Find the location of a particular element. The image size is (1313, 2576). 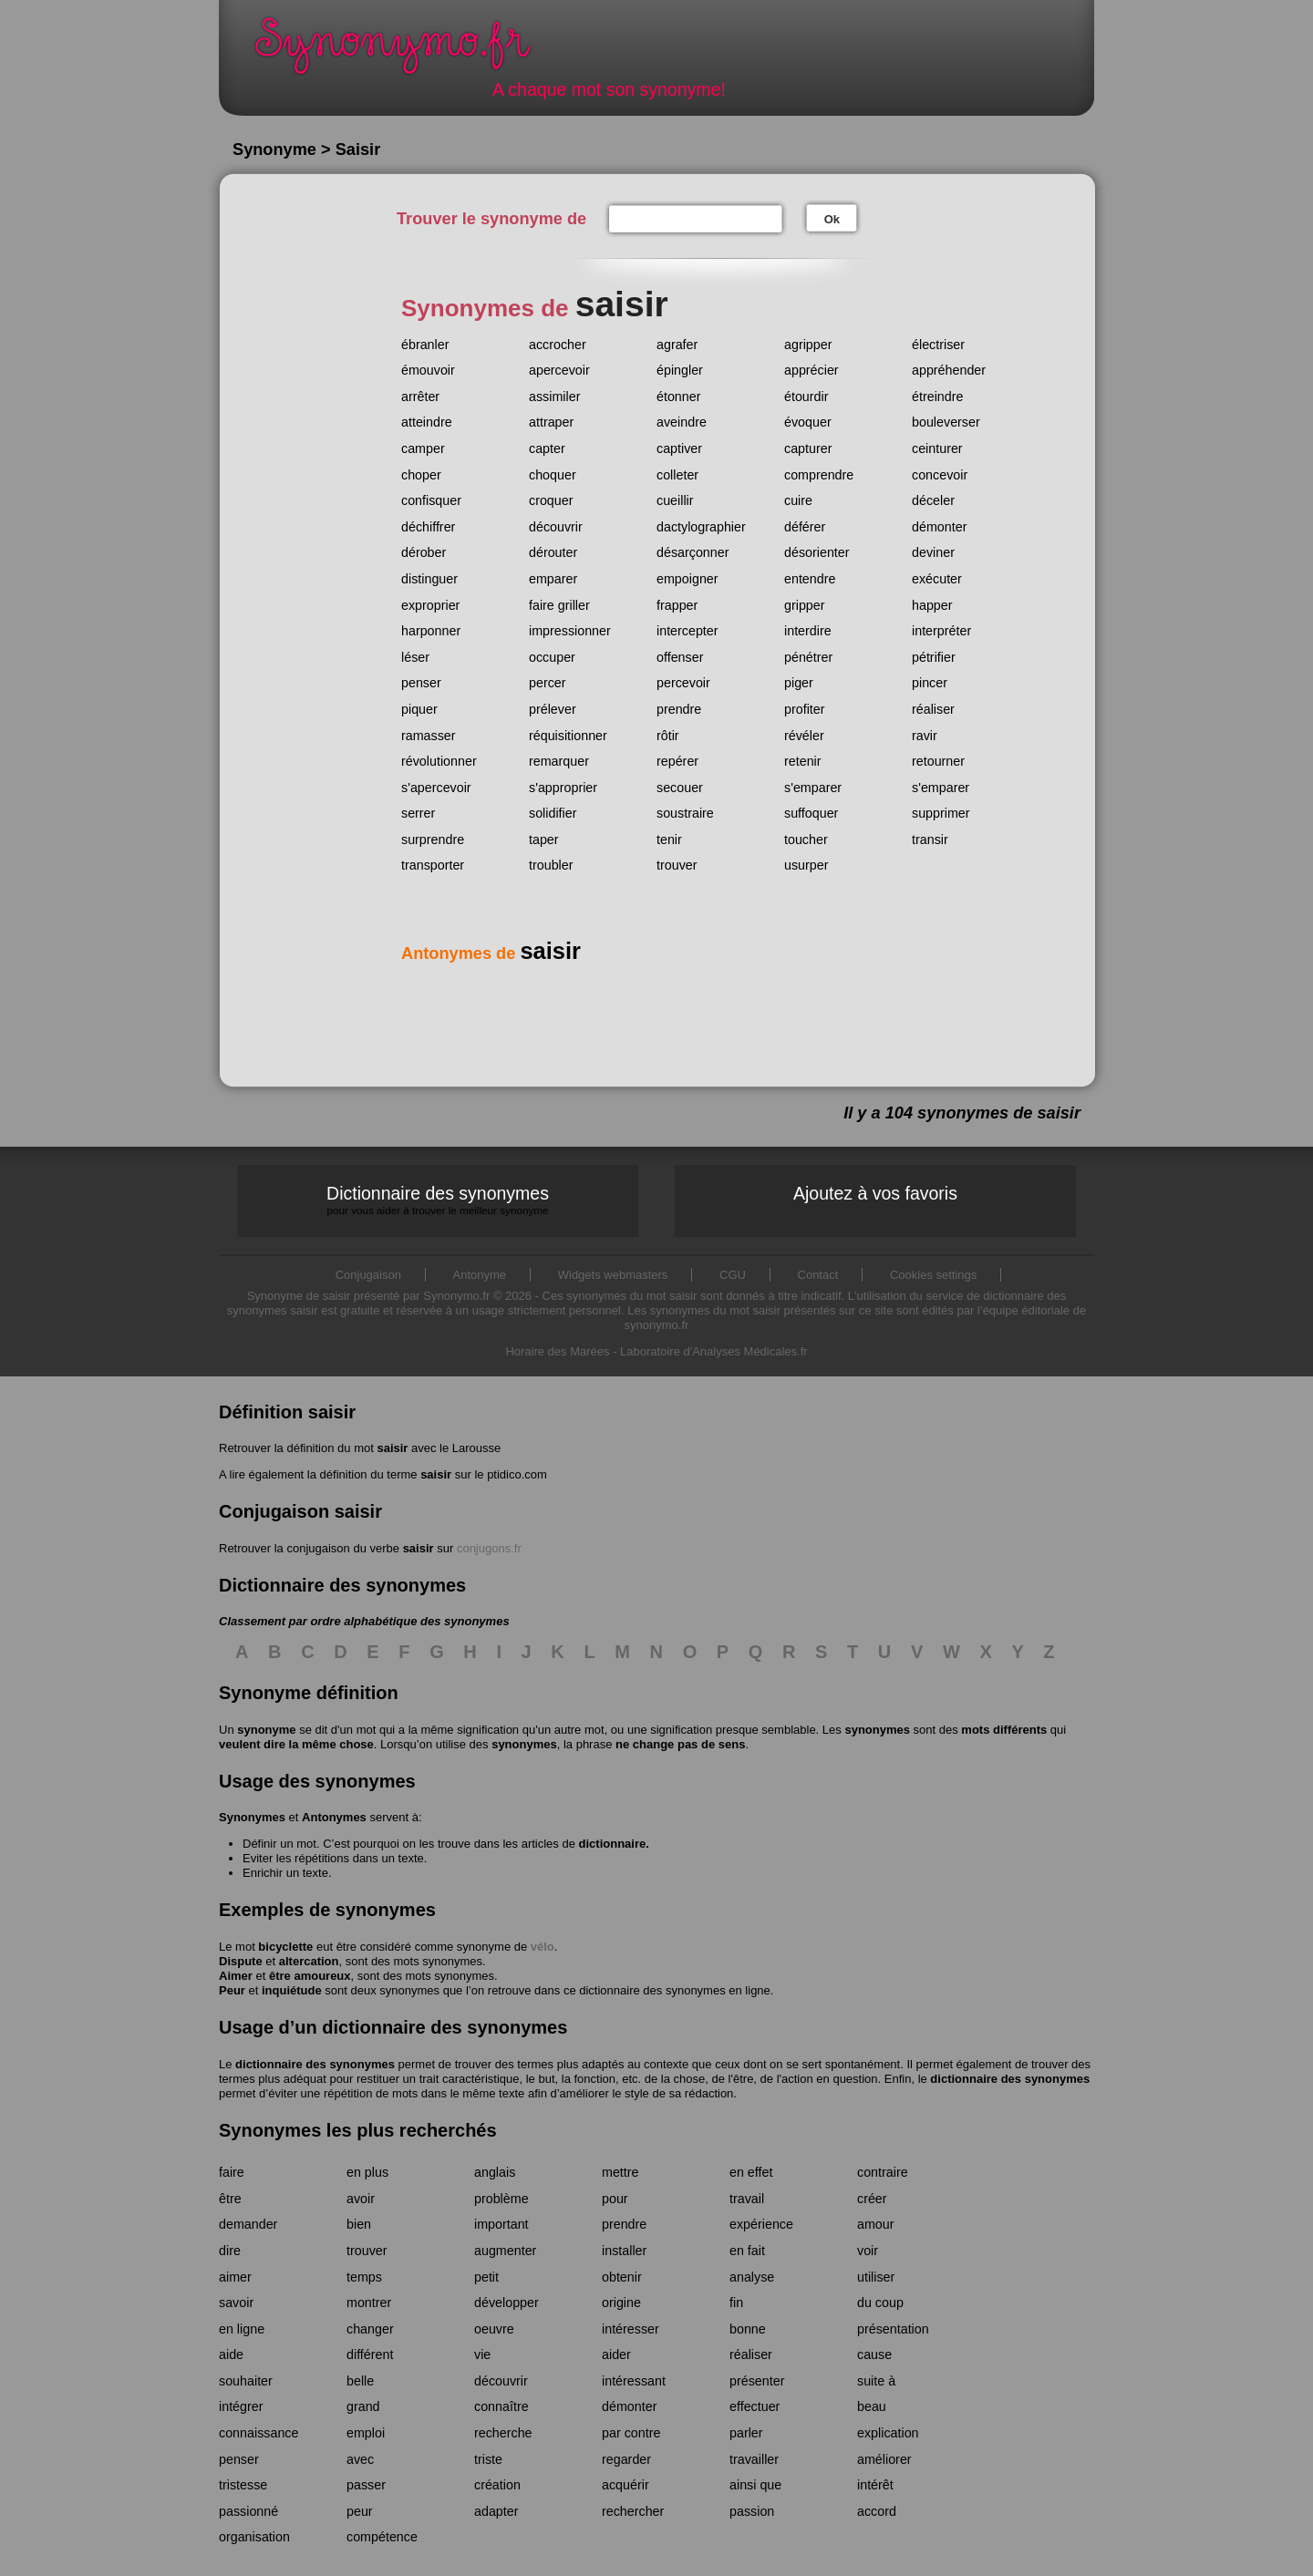

comprendre is located at coordinates (818, 475).